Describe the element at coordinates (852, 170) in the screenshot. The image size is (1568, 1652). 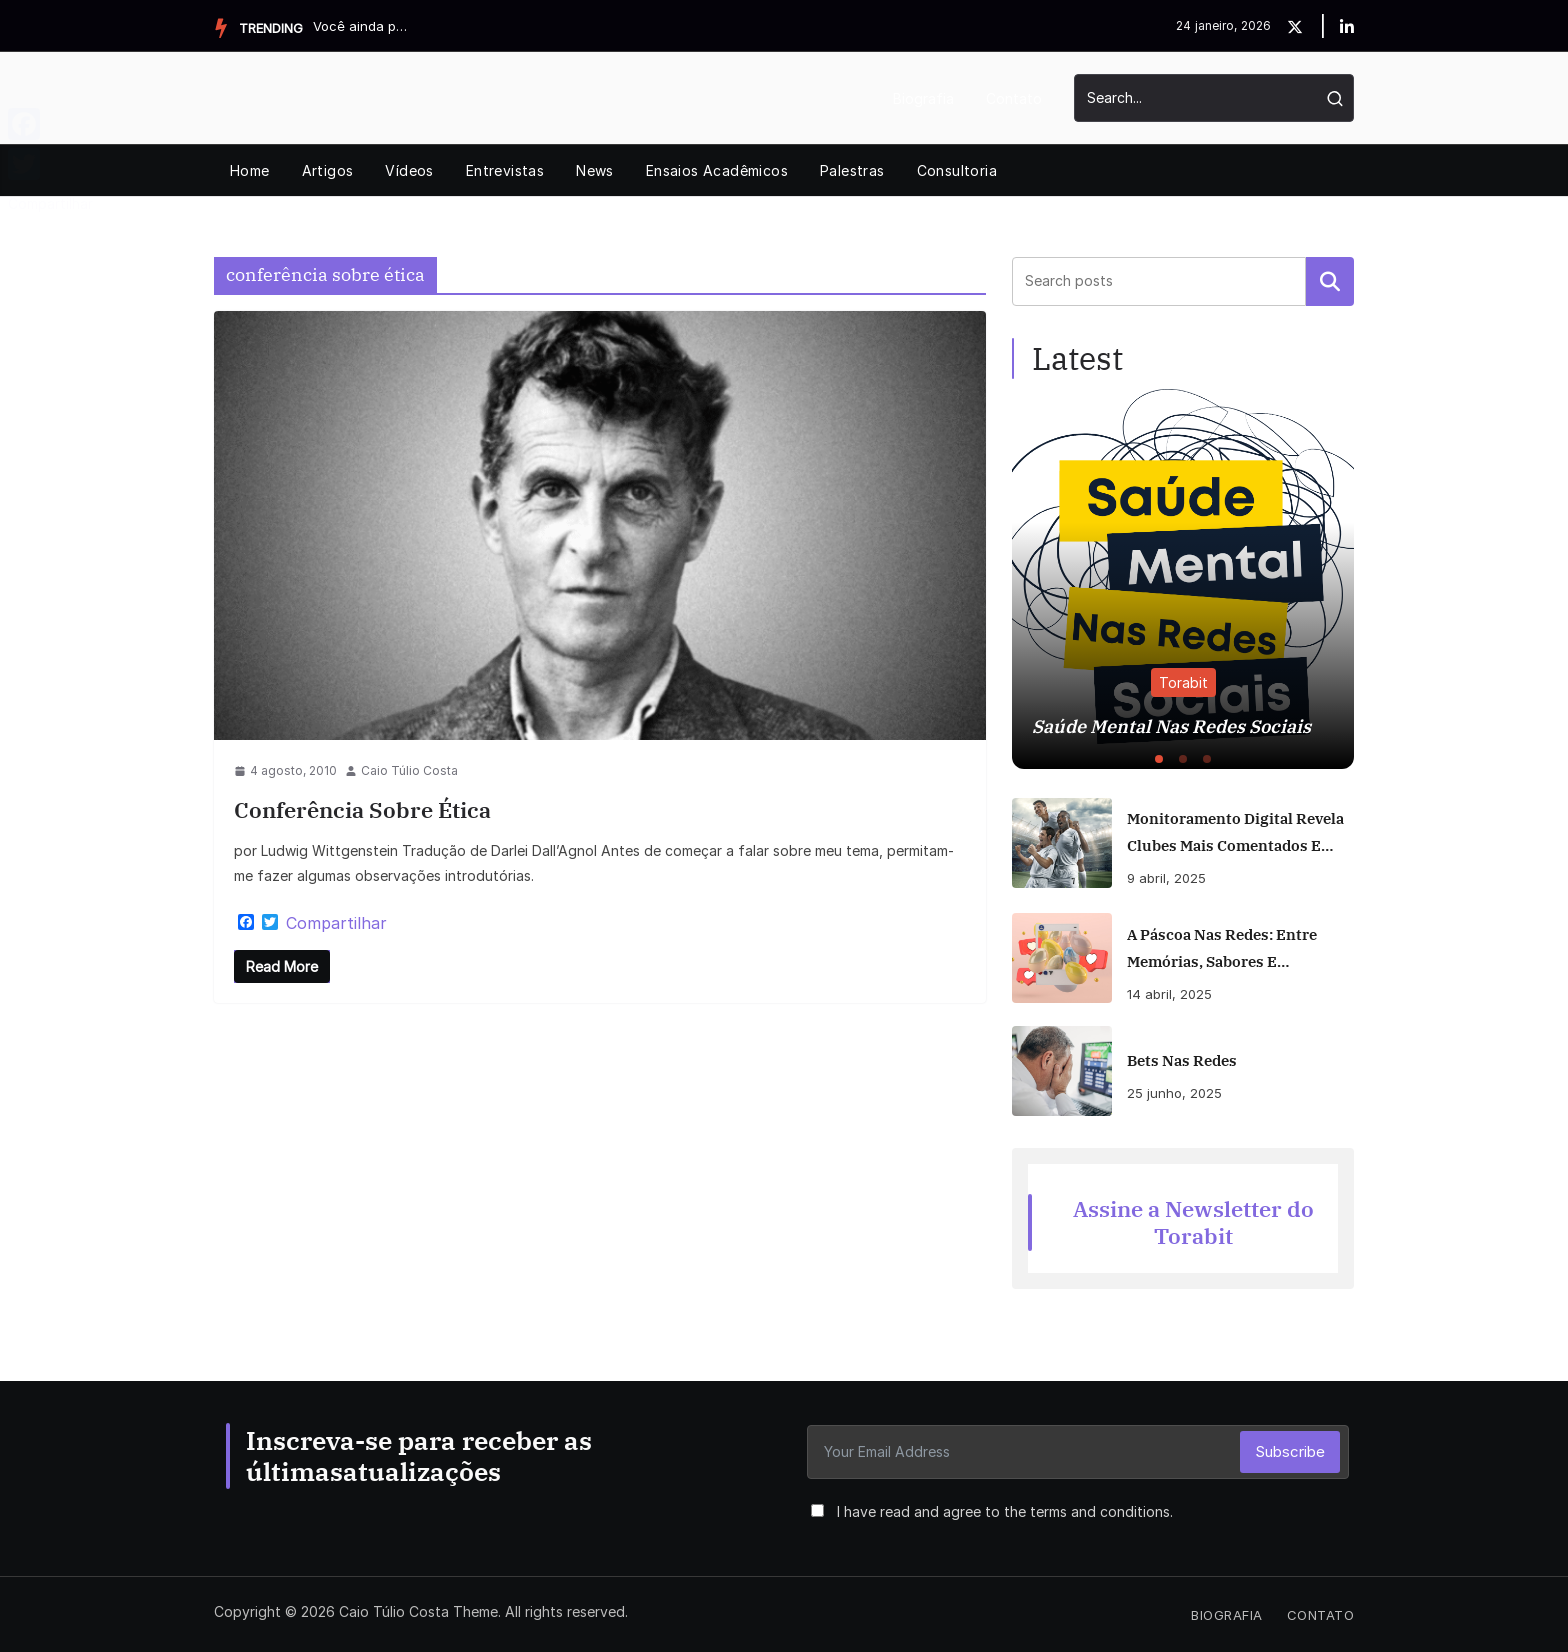
I see `Palestras` at that location.